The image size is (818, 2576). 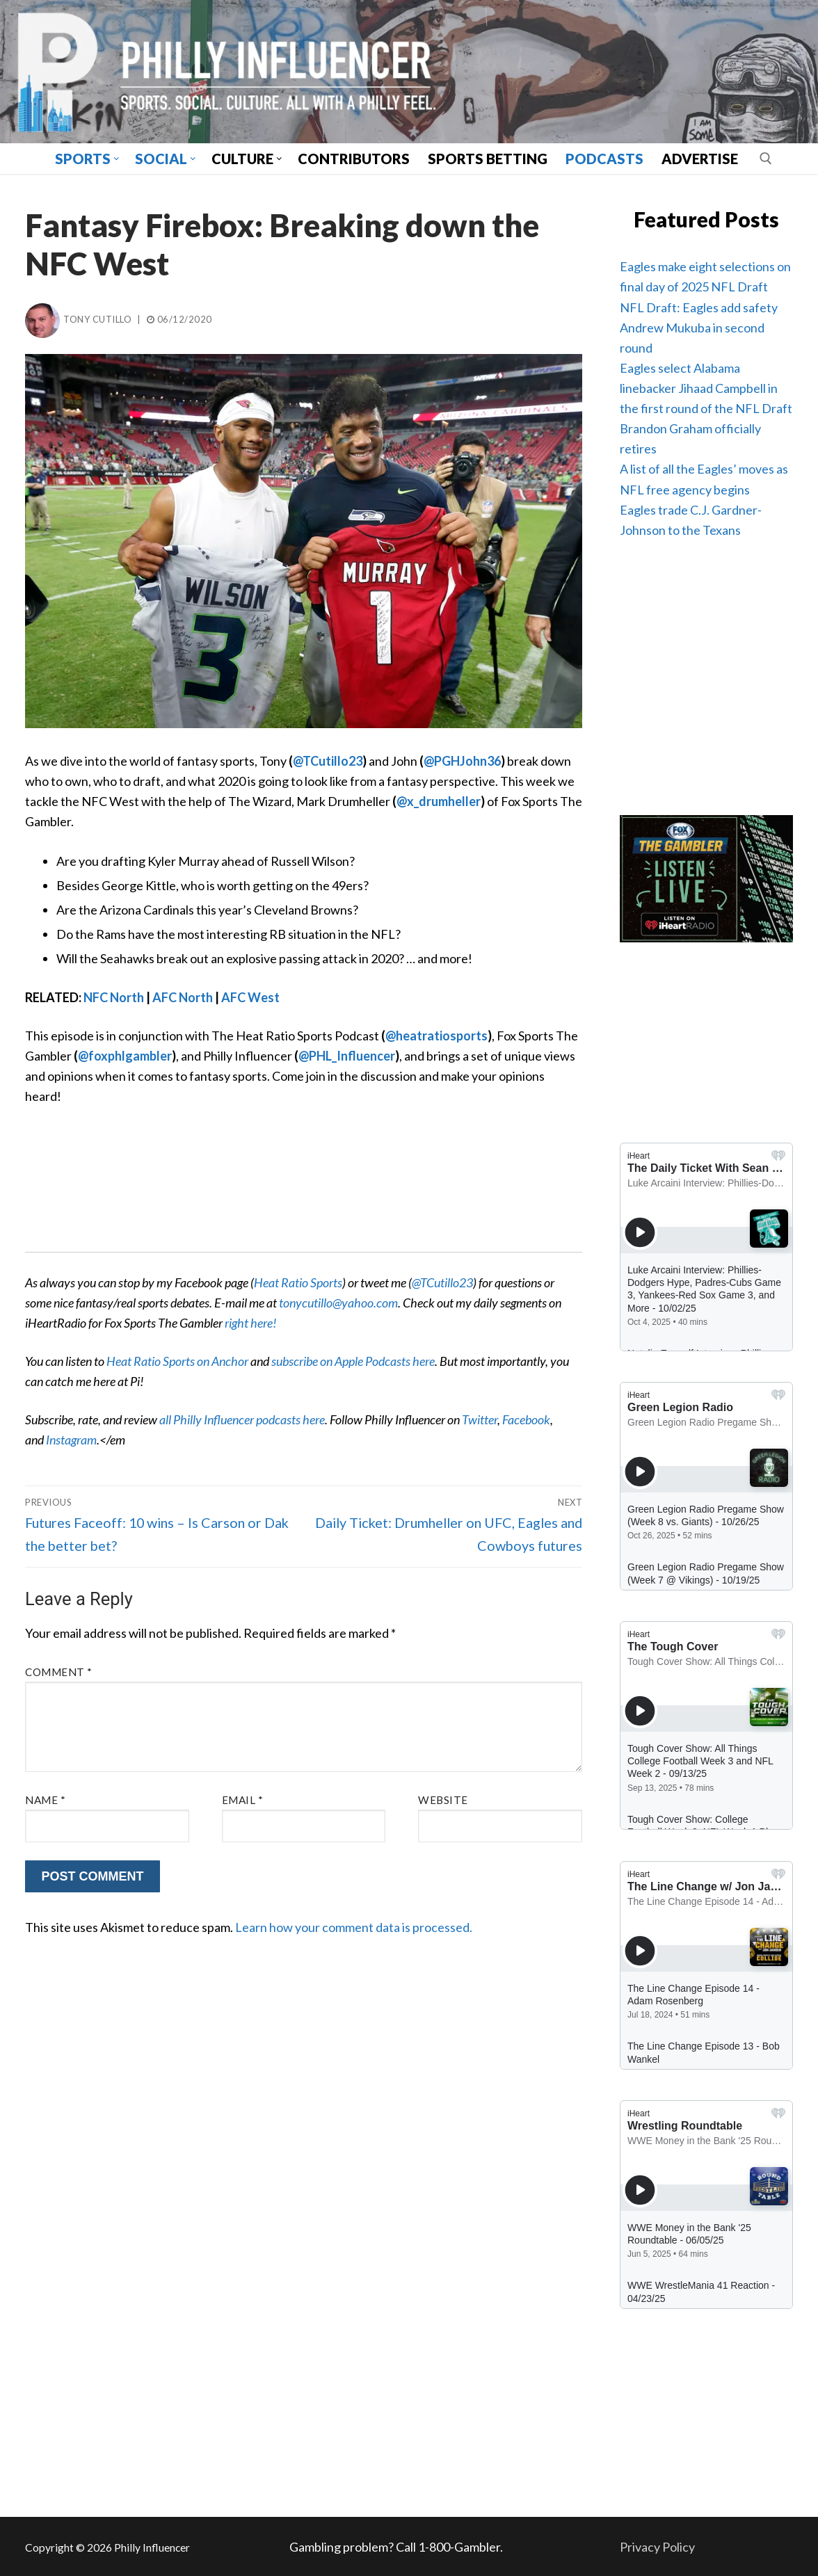 What do you see at coordinates (78, 319) in the screenshot?
I see `Tony Cutillo` at bounding box center [78, 319].